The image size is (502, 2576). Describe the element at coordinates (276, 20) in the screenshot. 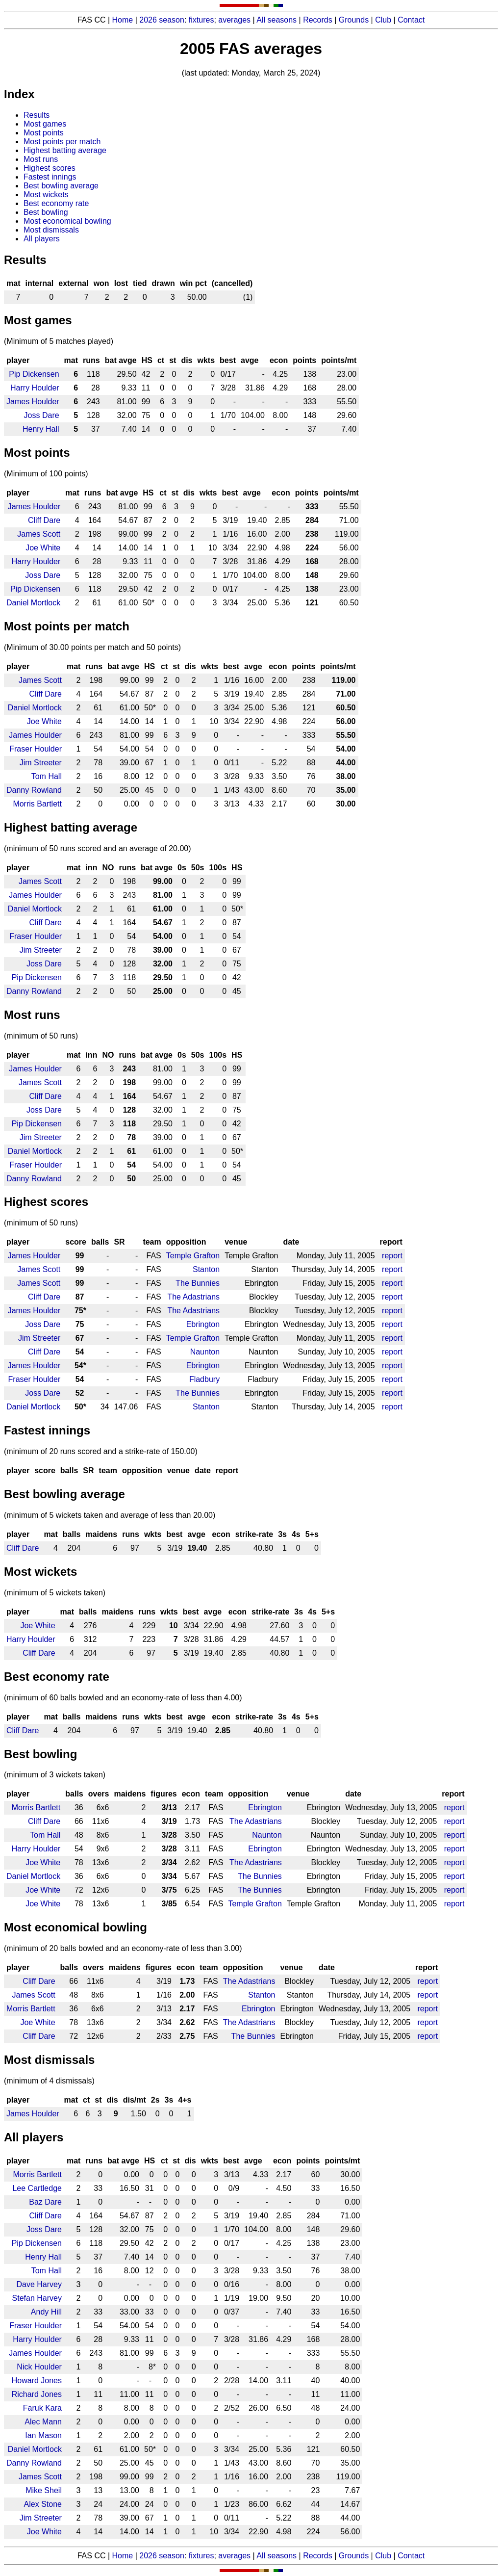

I see `All seasons` at that location.